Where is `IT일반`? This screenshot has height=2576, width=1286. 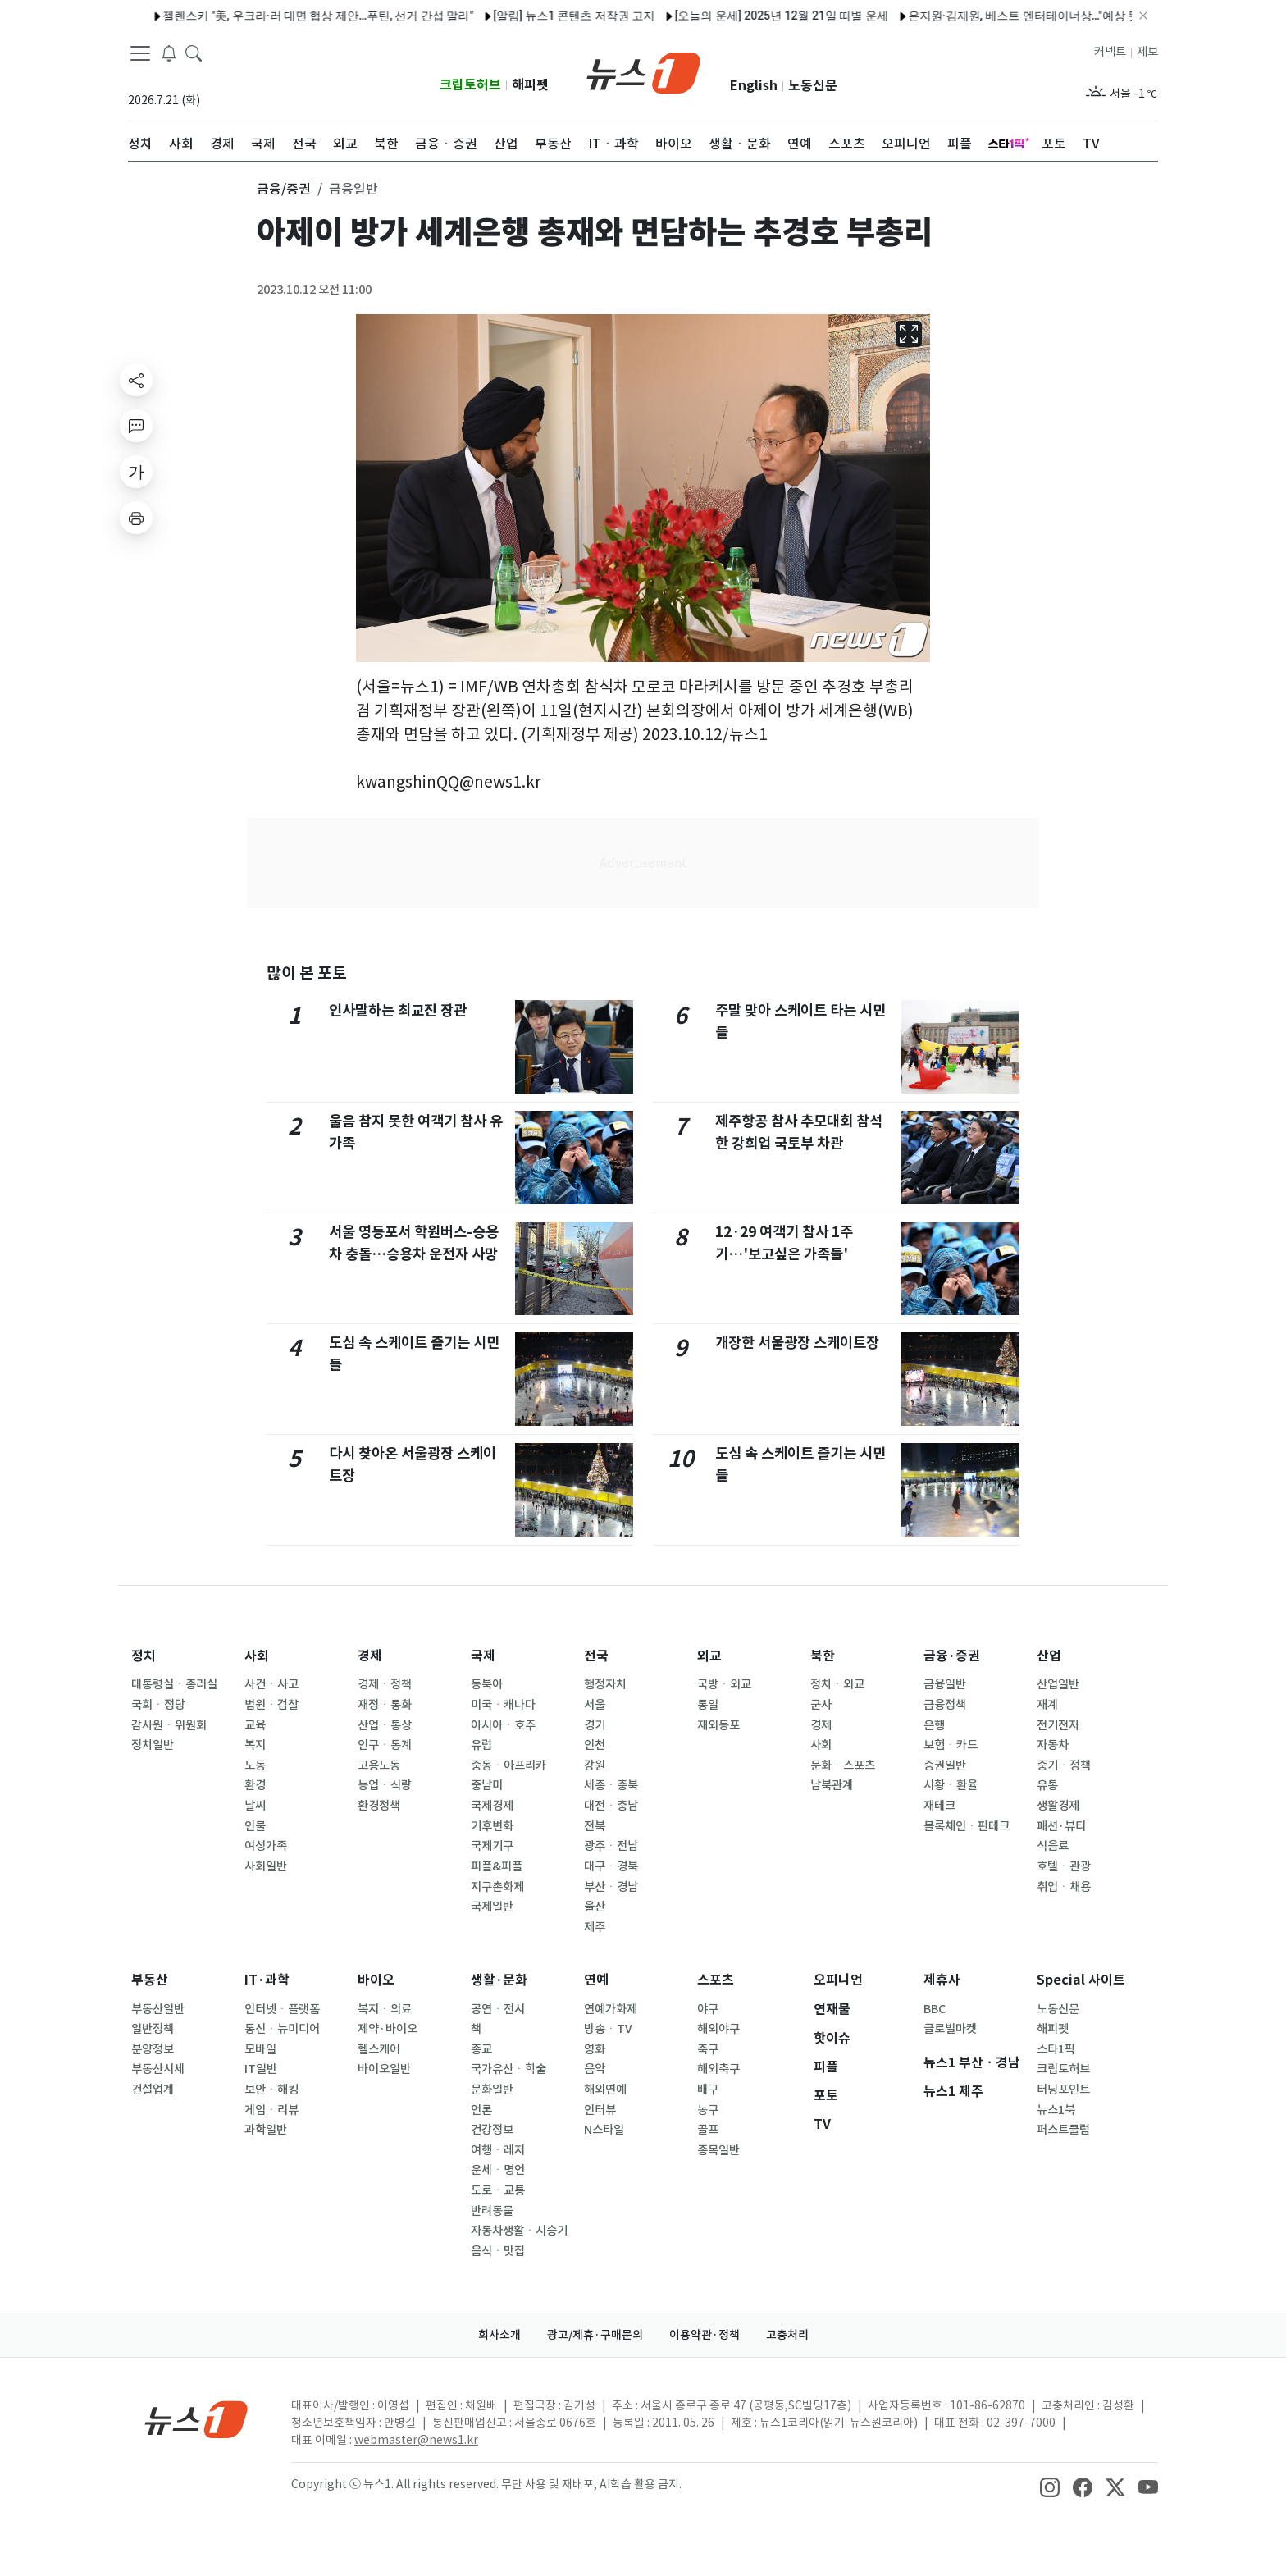
IT일반 is located at coordinates (260, 2069).